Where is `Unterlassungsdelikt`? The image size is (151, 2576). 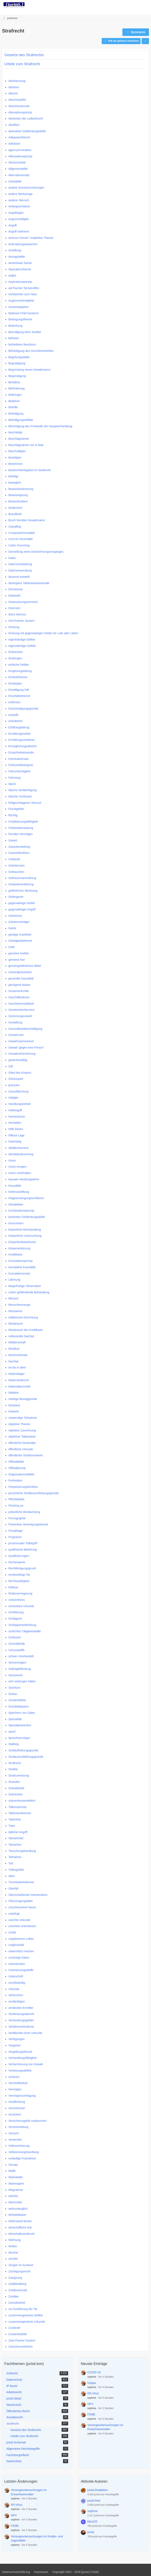
Unterlassungsdelikt is located at coordinates (20, 1970).